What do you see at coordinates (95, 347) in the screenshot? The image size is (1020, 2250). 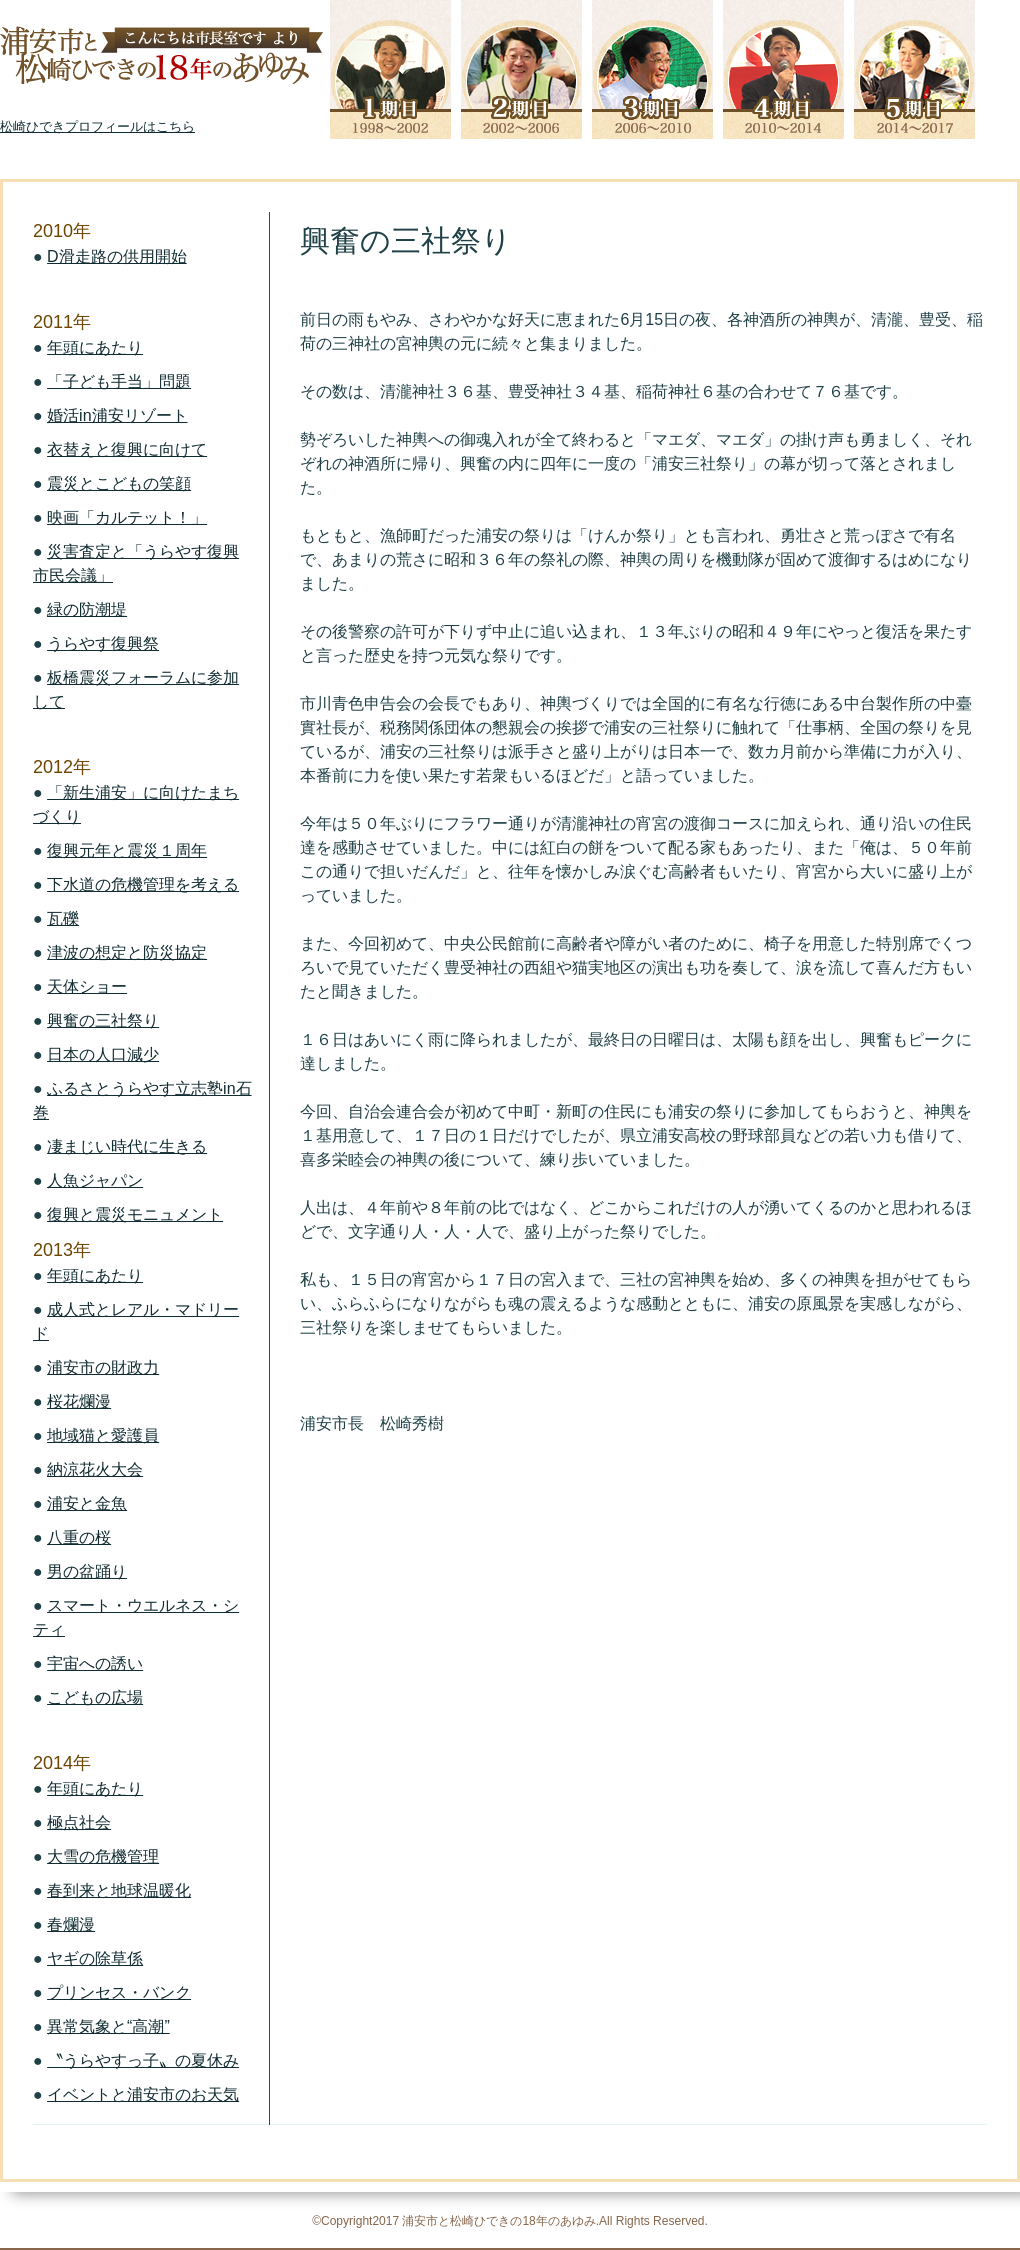 I see `年頭にあたり` at bounding box center [95, 347].